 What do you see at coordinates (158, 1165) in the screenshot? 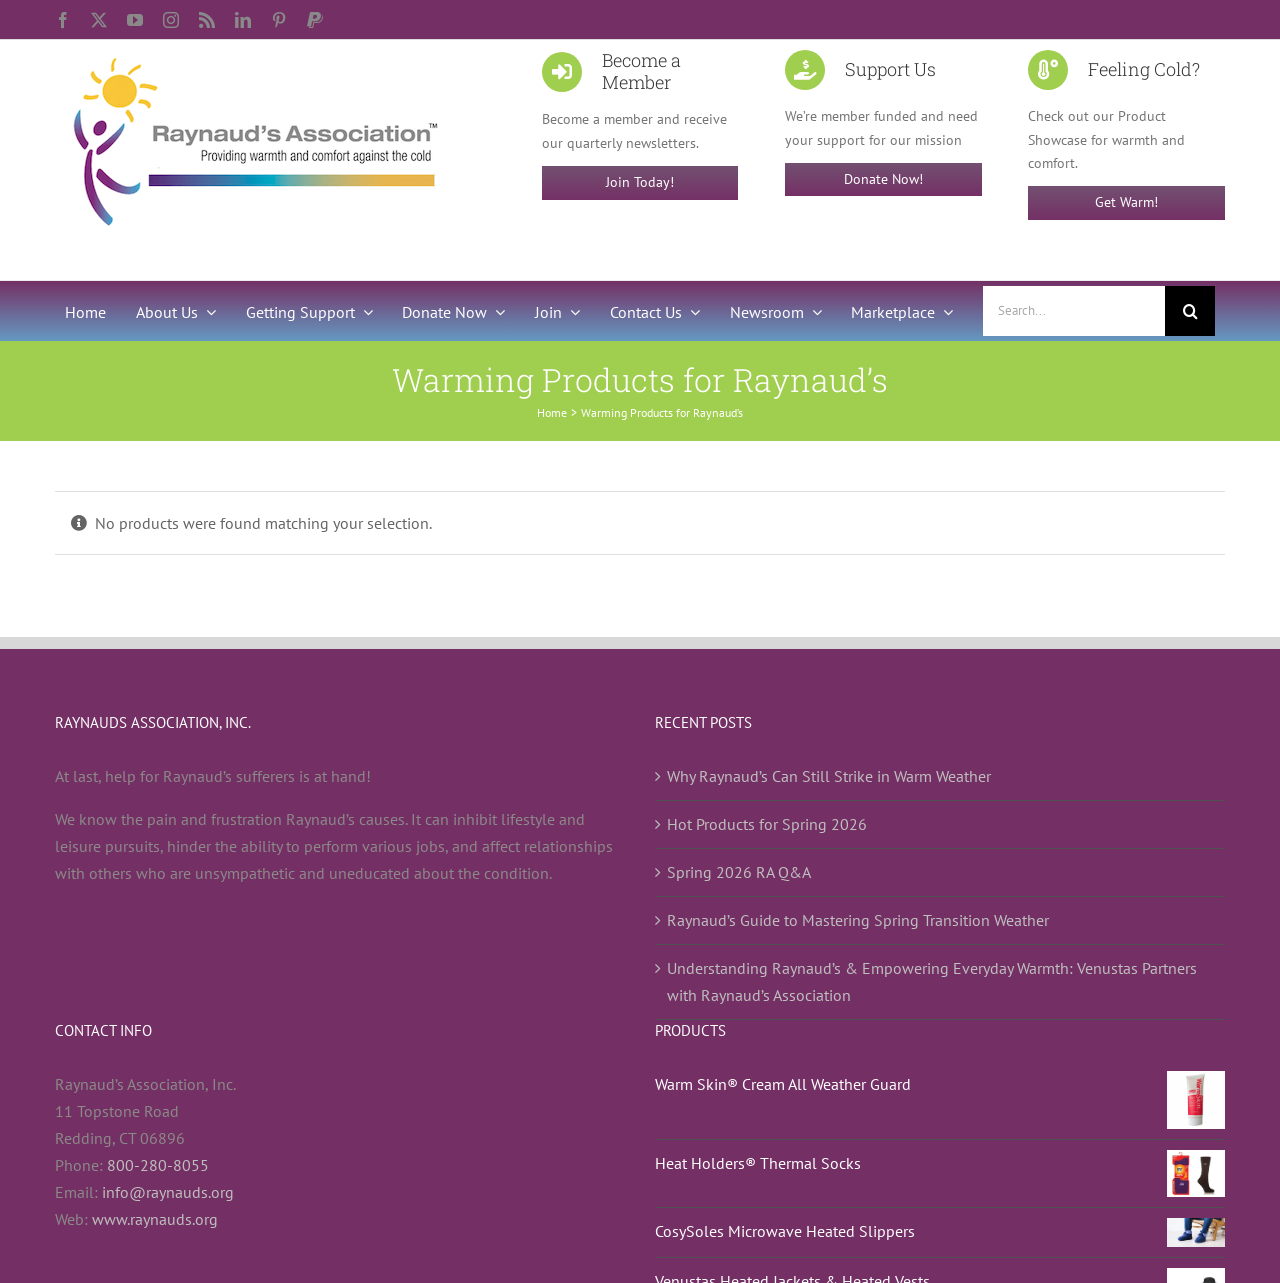
I see `800-280-8055` at bounding box center [158, 1165].